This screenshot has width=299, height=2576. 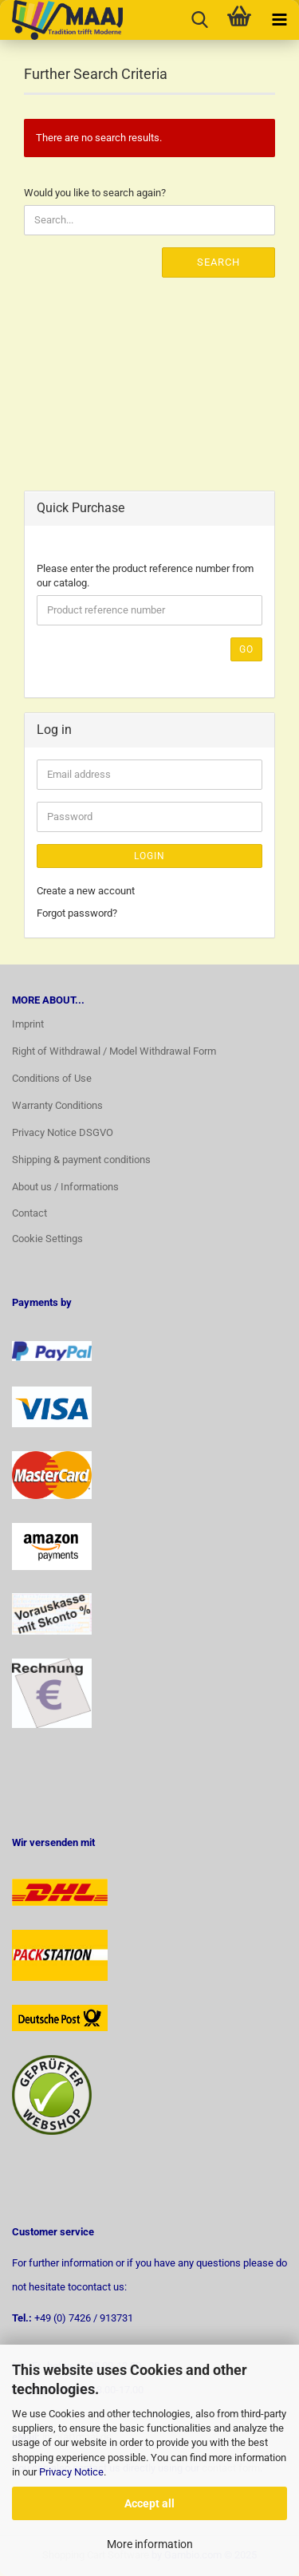 I want to click on Privacy Notice, so click(x=71, y=2472).